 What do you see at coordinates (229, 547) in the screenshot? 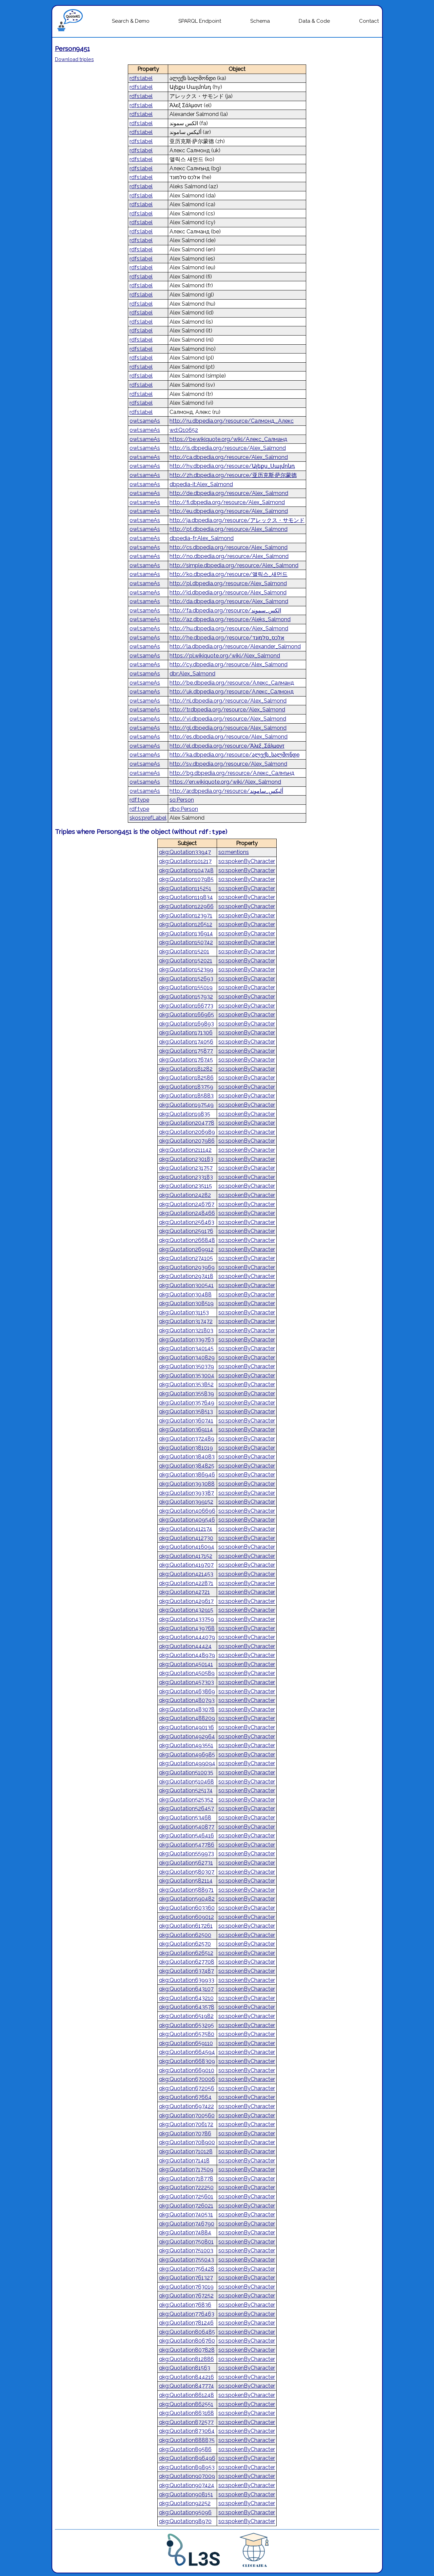
I see `http://cs.dbpedia.org/resource/Alex_Salmond` at bounding box center [229, 547].